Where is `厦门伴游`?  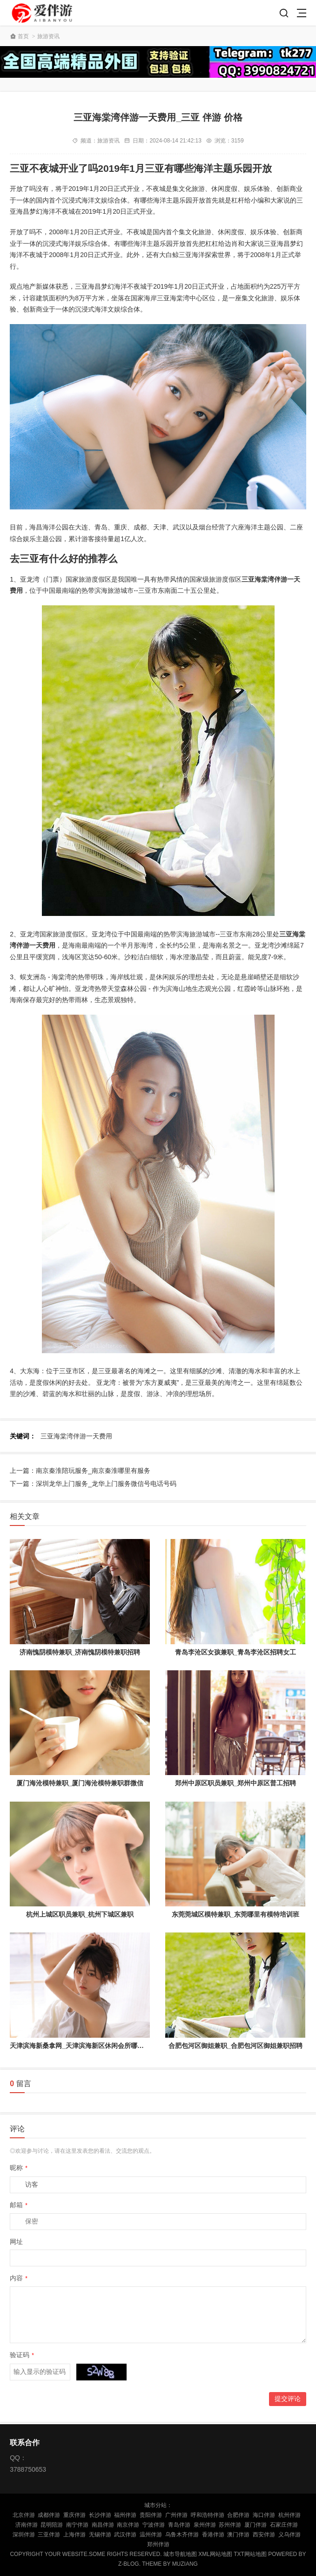
厦门伴游 is located at coordinates (255, 2525).